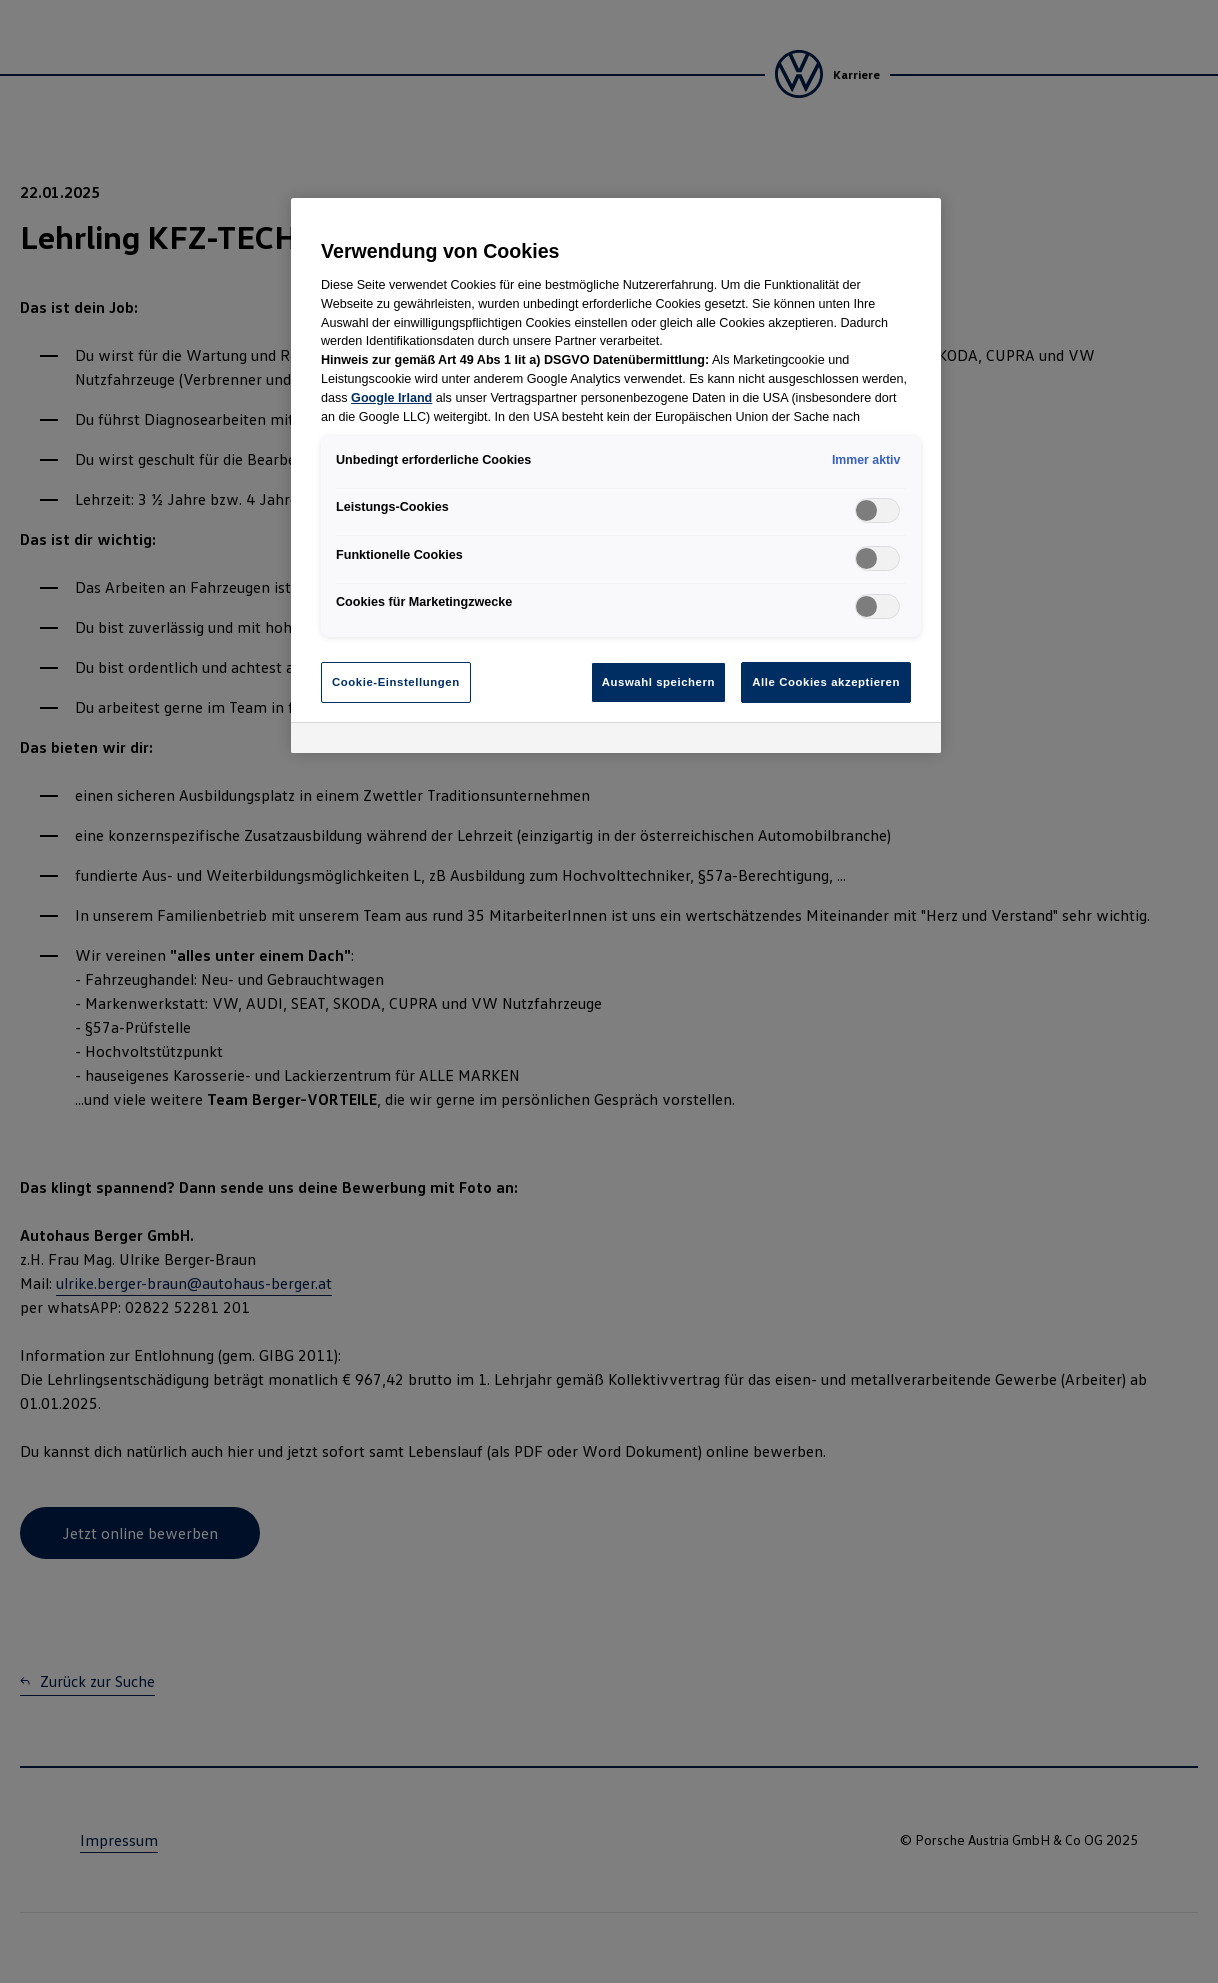 Image resolution: width=1218 pixels, height=1983 pixels. Describe the element at coordinates (391, 398) in the screenshot. I see `Google Irland` at that location.